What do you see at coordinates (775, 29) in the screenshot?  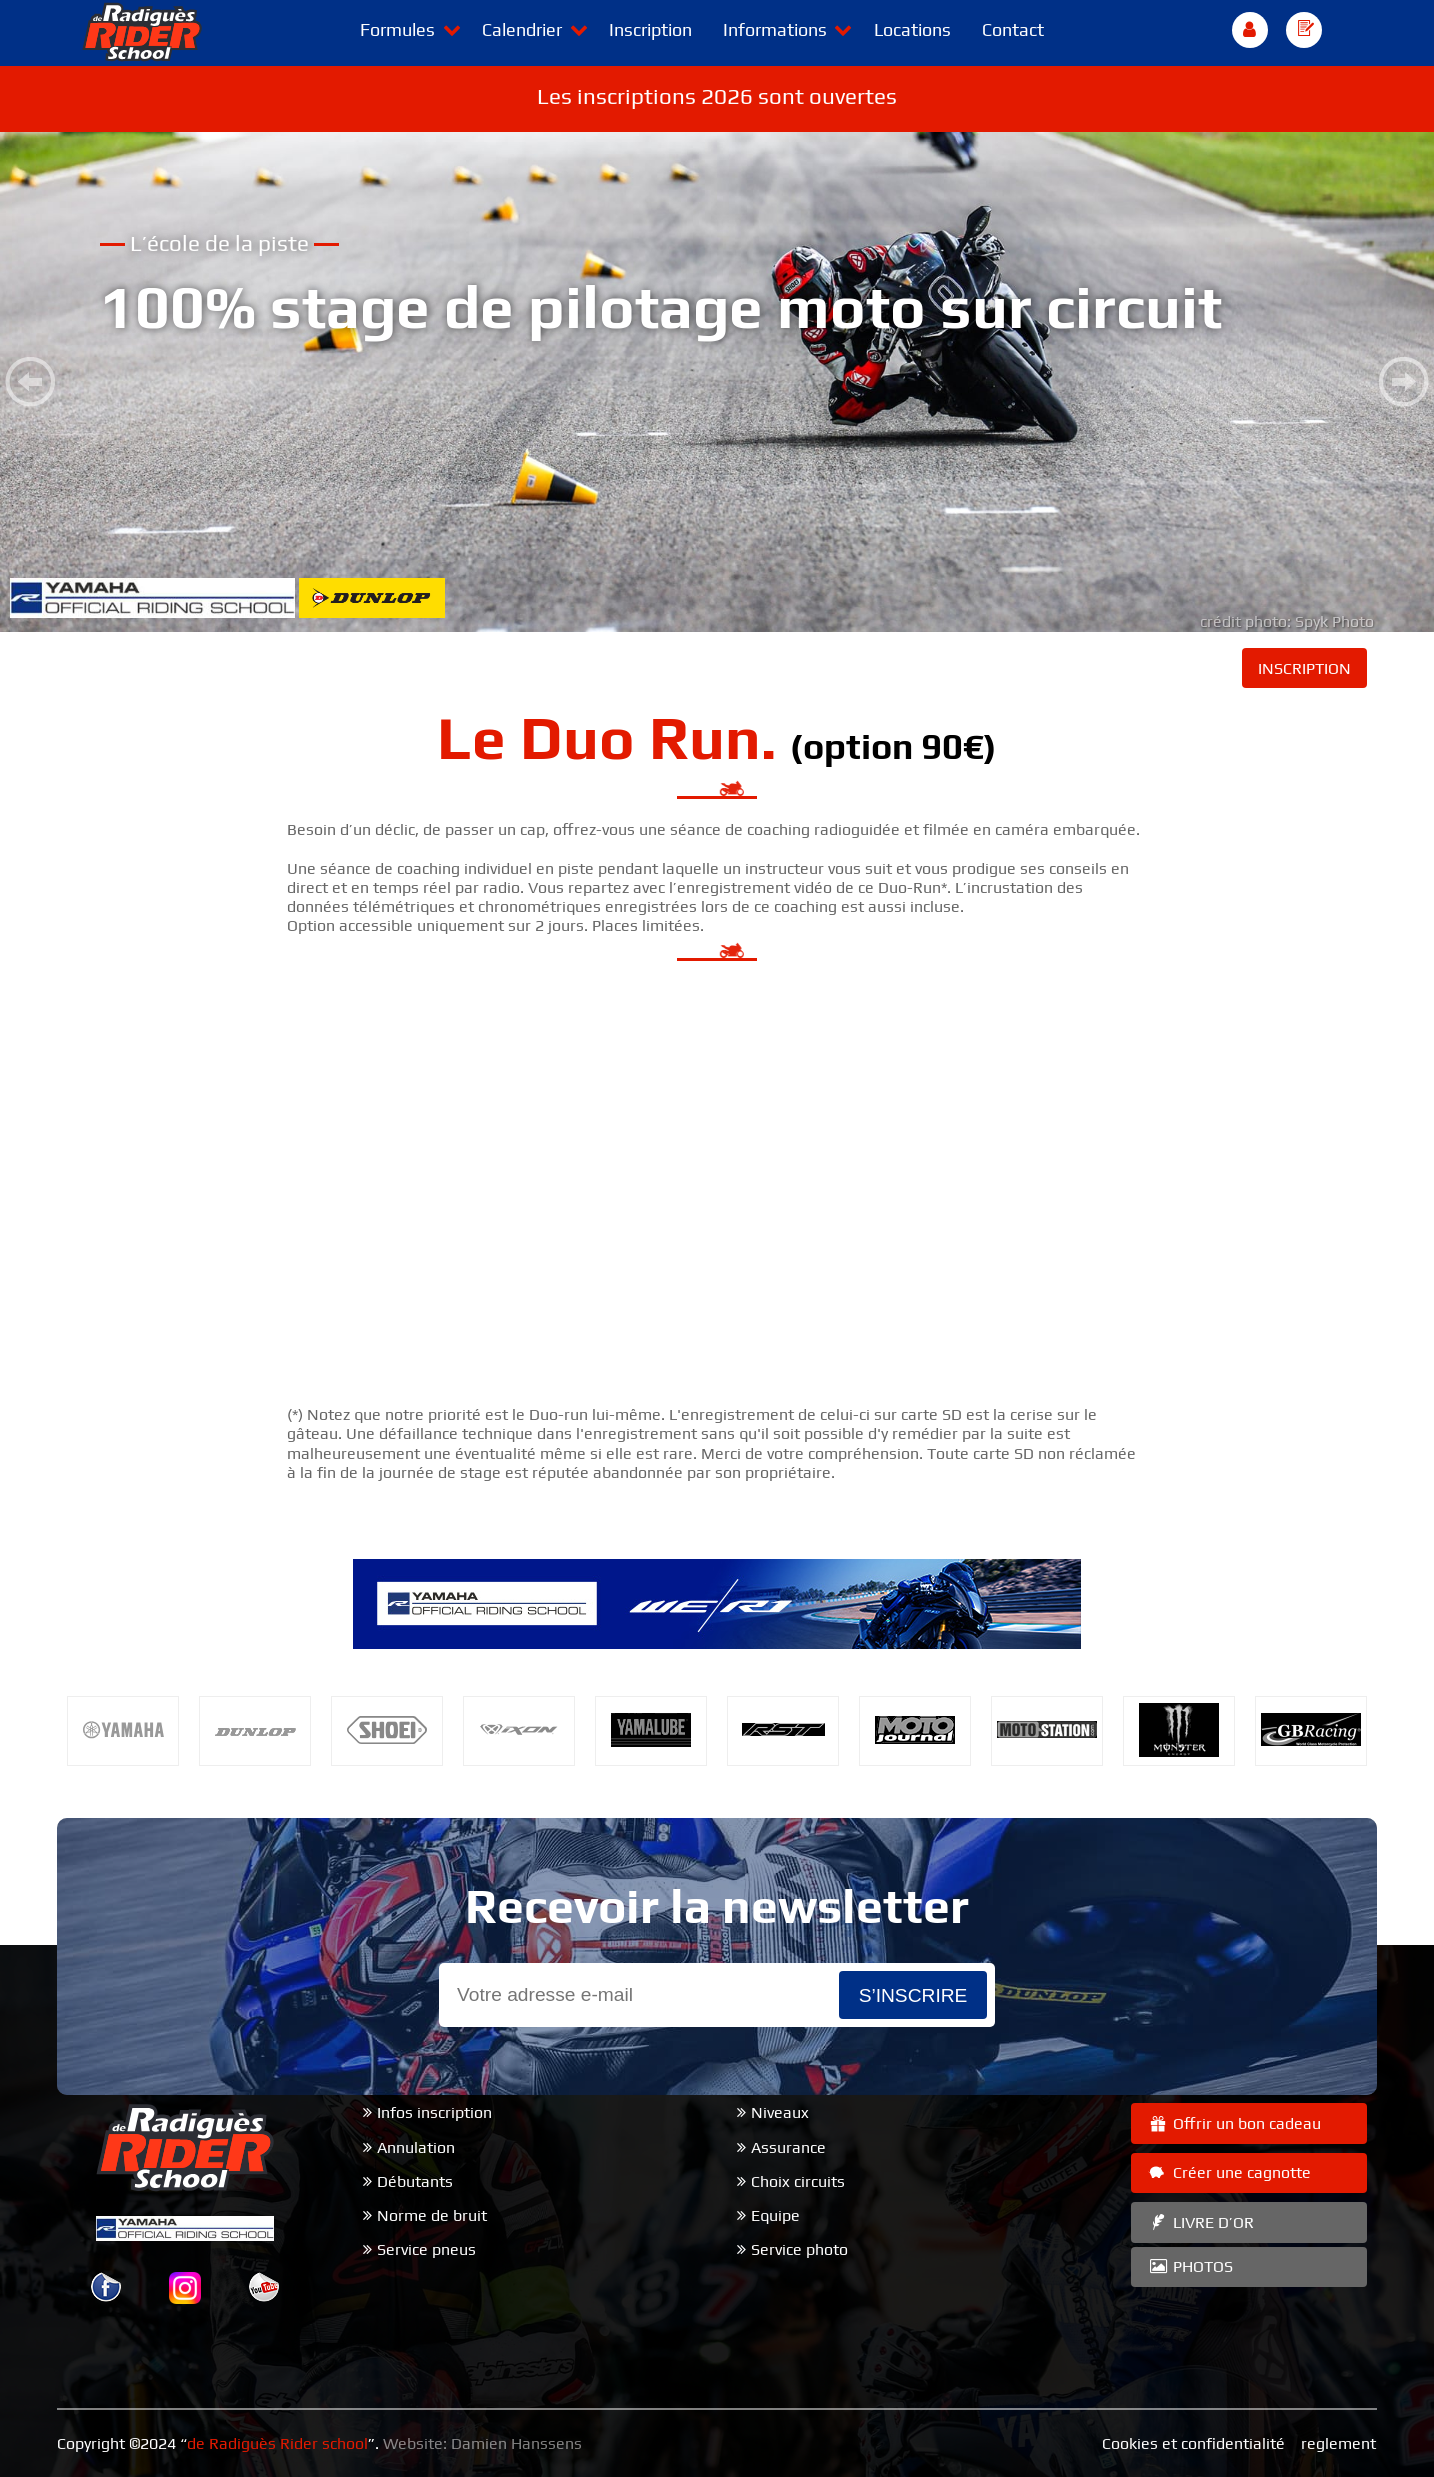 I see `Informations` at bounding box center [775, 29].